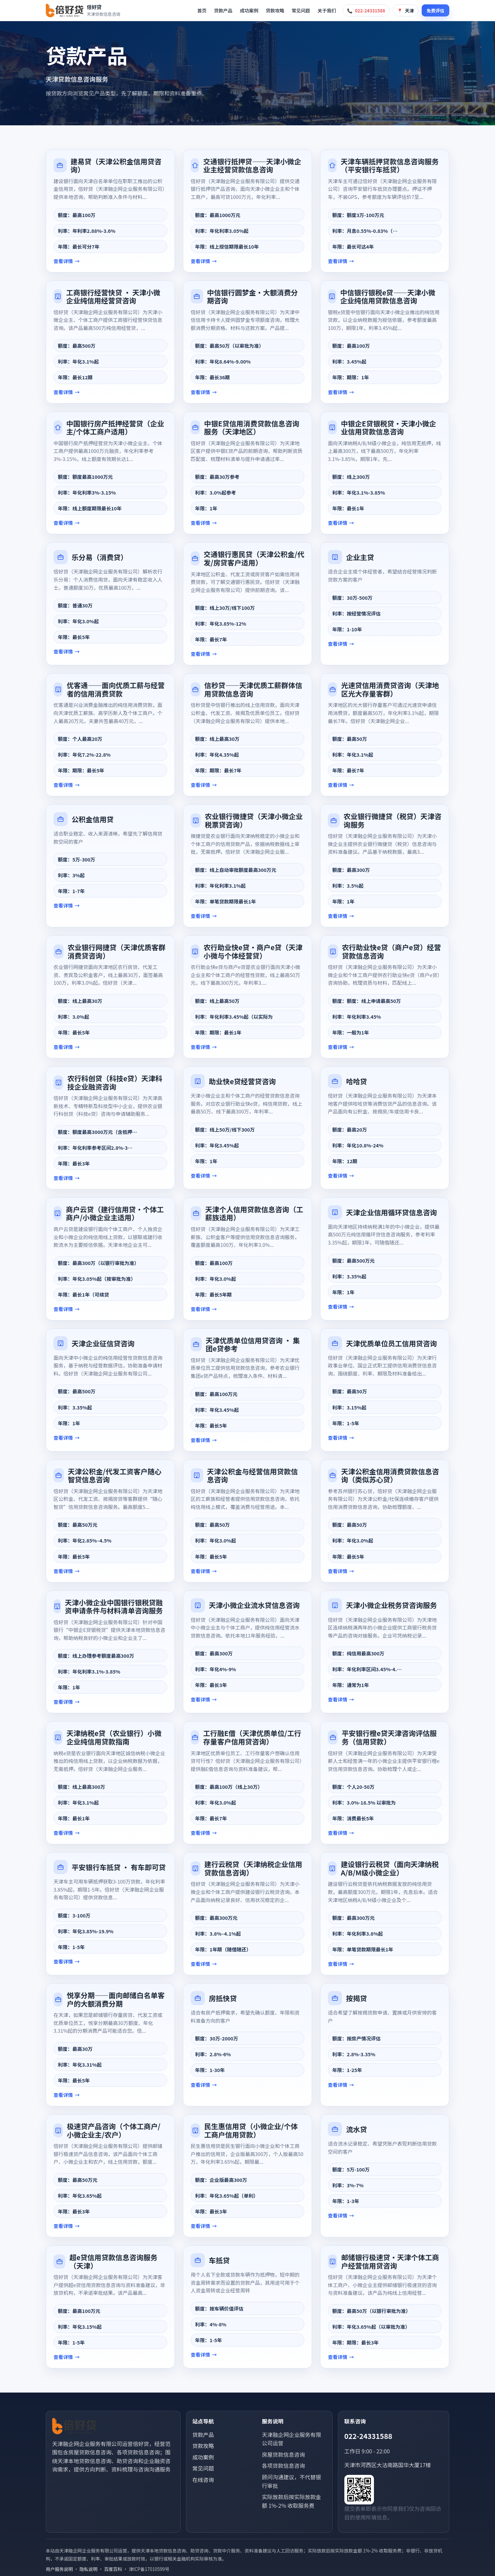 This screenshot has height=2576, width=495. I want to click on 光速贷信用消费贷咨询（天津地区光大存量客群）, so click(390, 689).